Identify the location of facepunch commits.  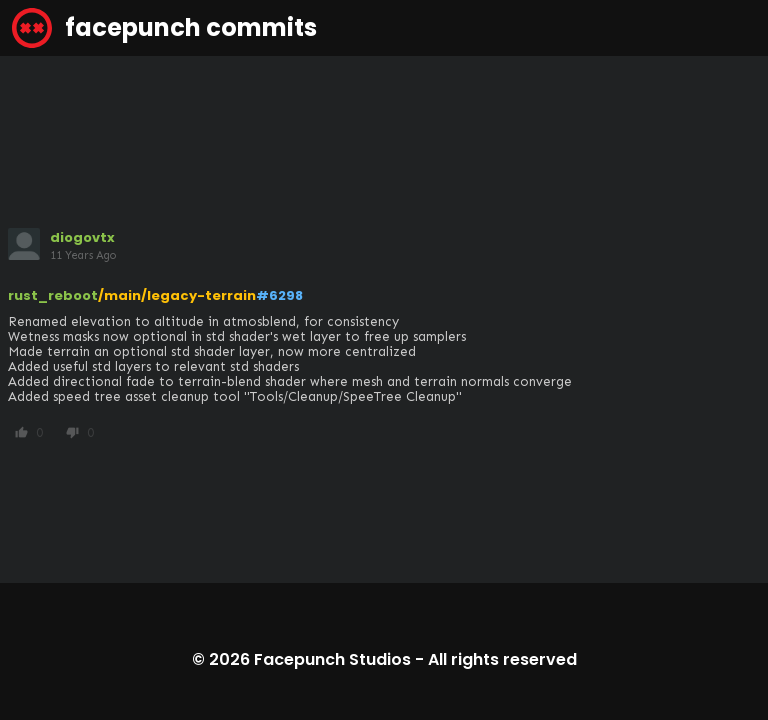
(164, 28).